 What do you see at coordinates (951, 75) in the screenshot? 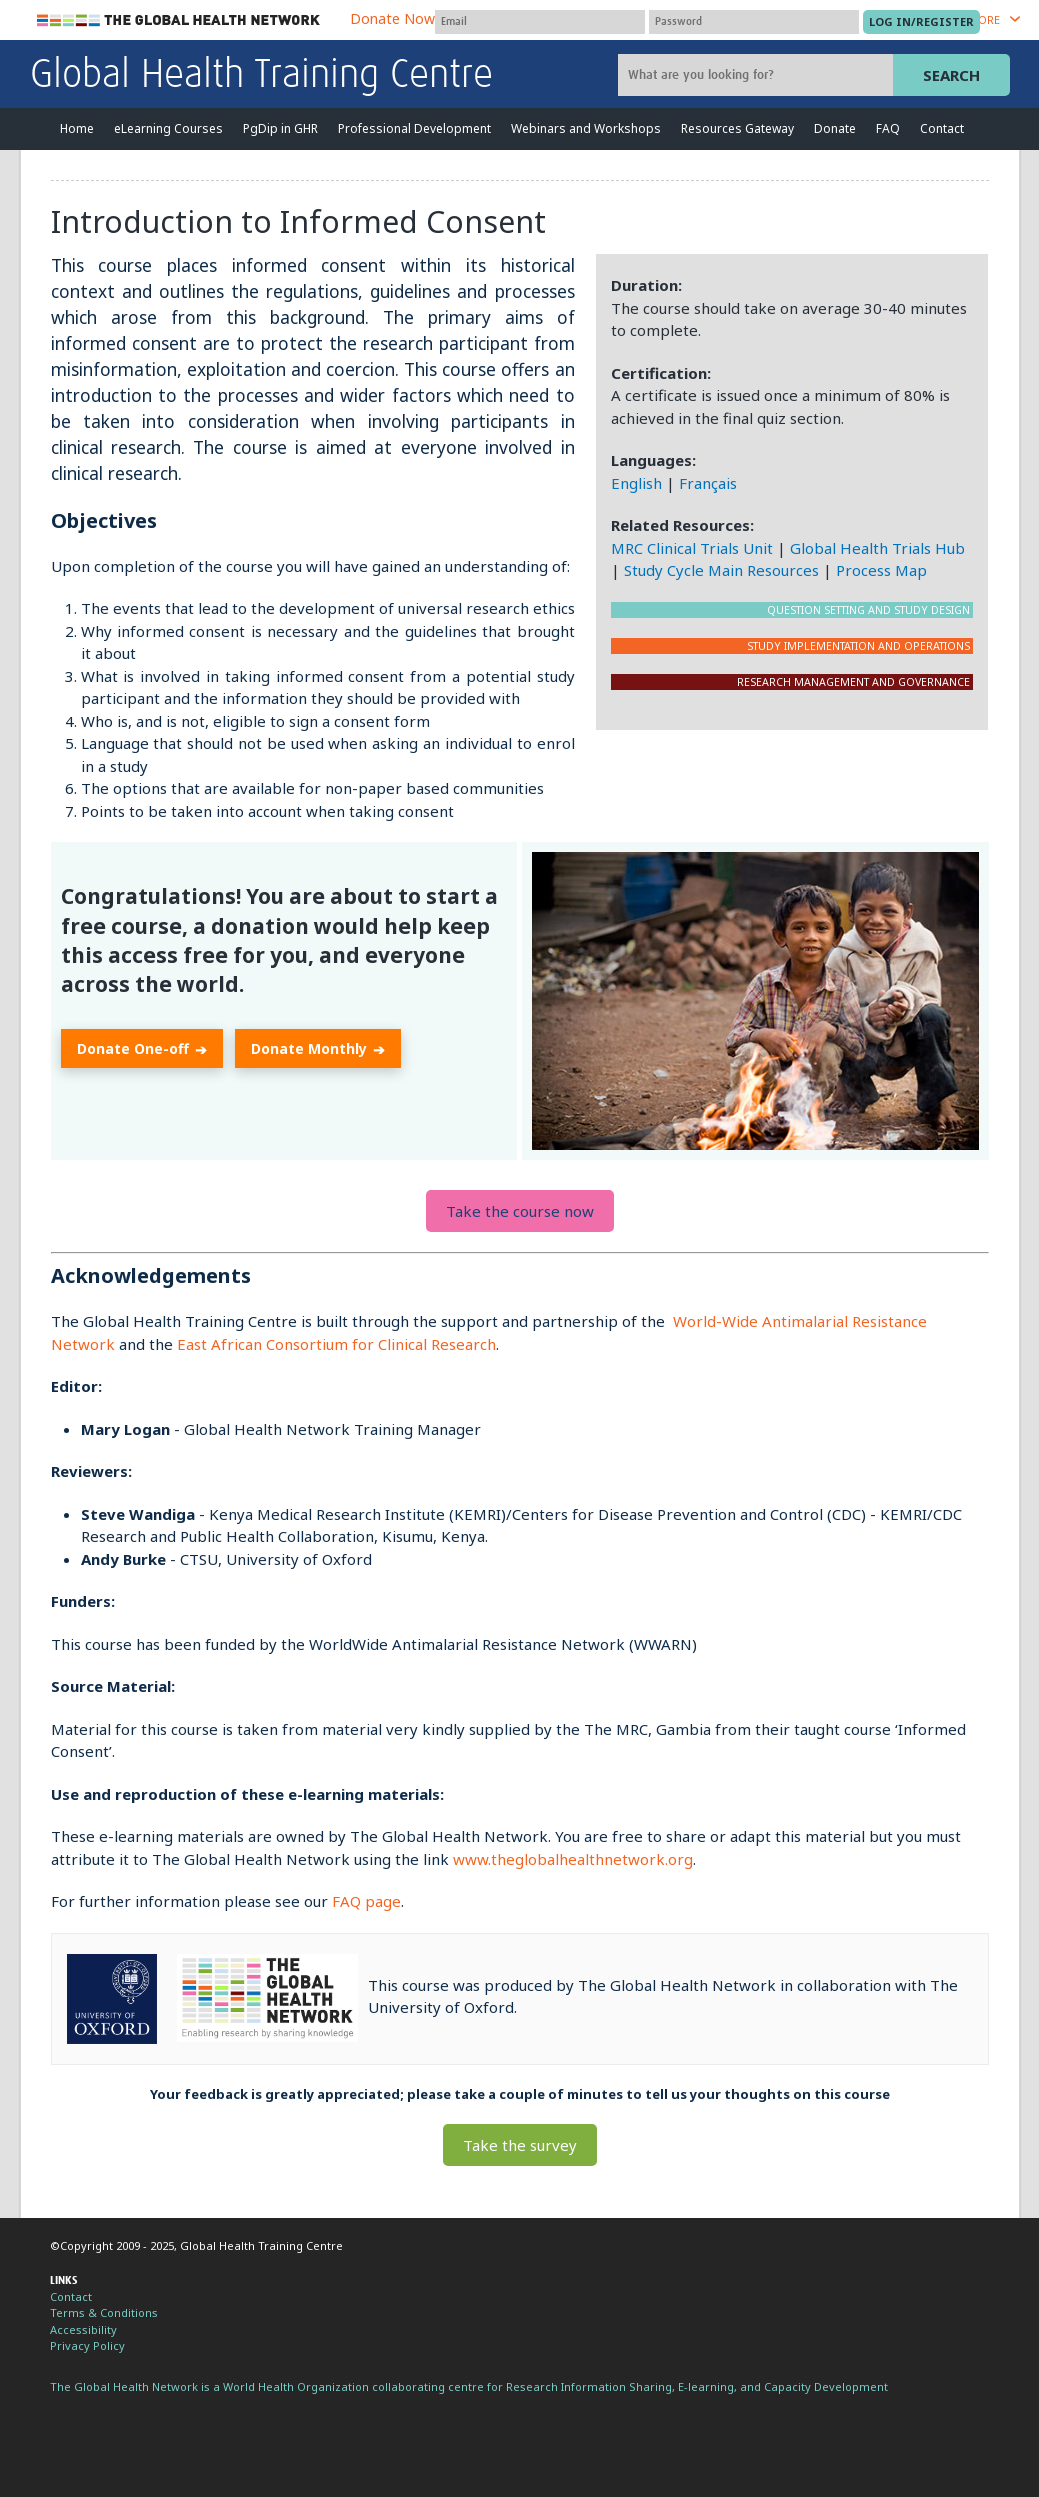
I see `Search` at bounding box center [951, 75].